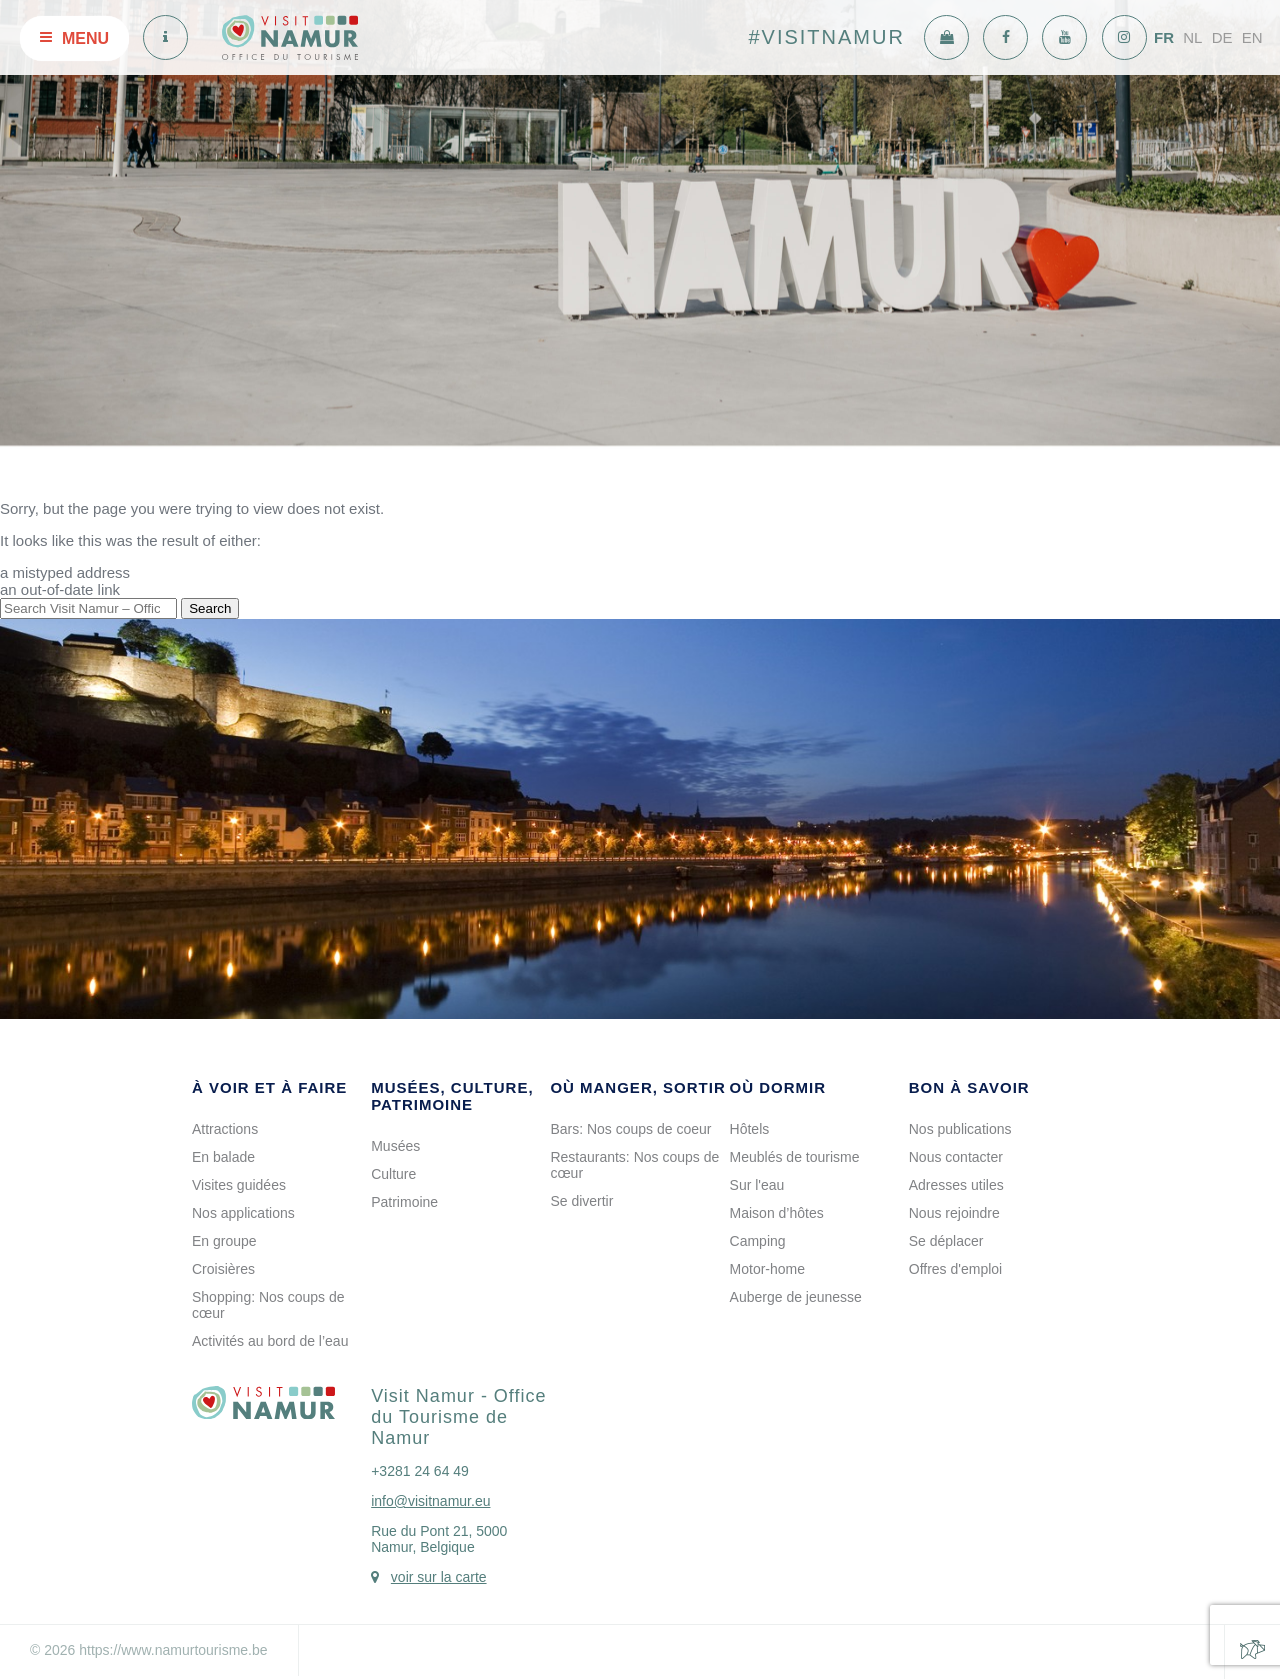 This screenshot has width=1280, height=1679. What do you see at coordinates (225, 1129) in the screenshot?
I see `Attractions` at bounding box center [225, 1129].